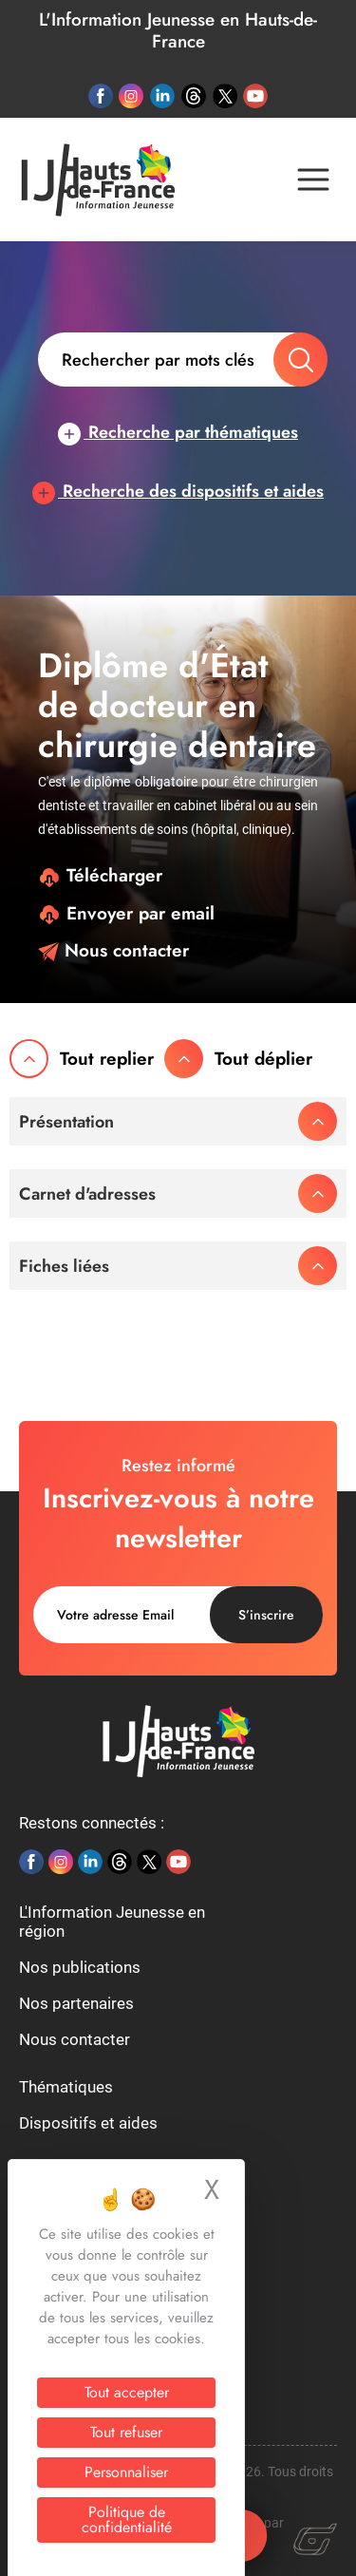 This screenshot has width=356, height=2576. What do you see at coordinates (266, 1614) in the screenshot?
I see `S’inscrire` at bounding box center [266, 1614].